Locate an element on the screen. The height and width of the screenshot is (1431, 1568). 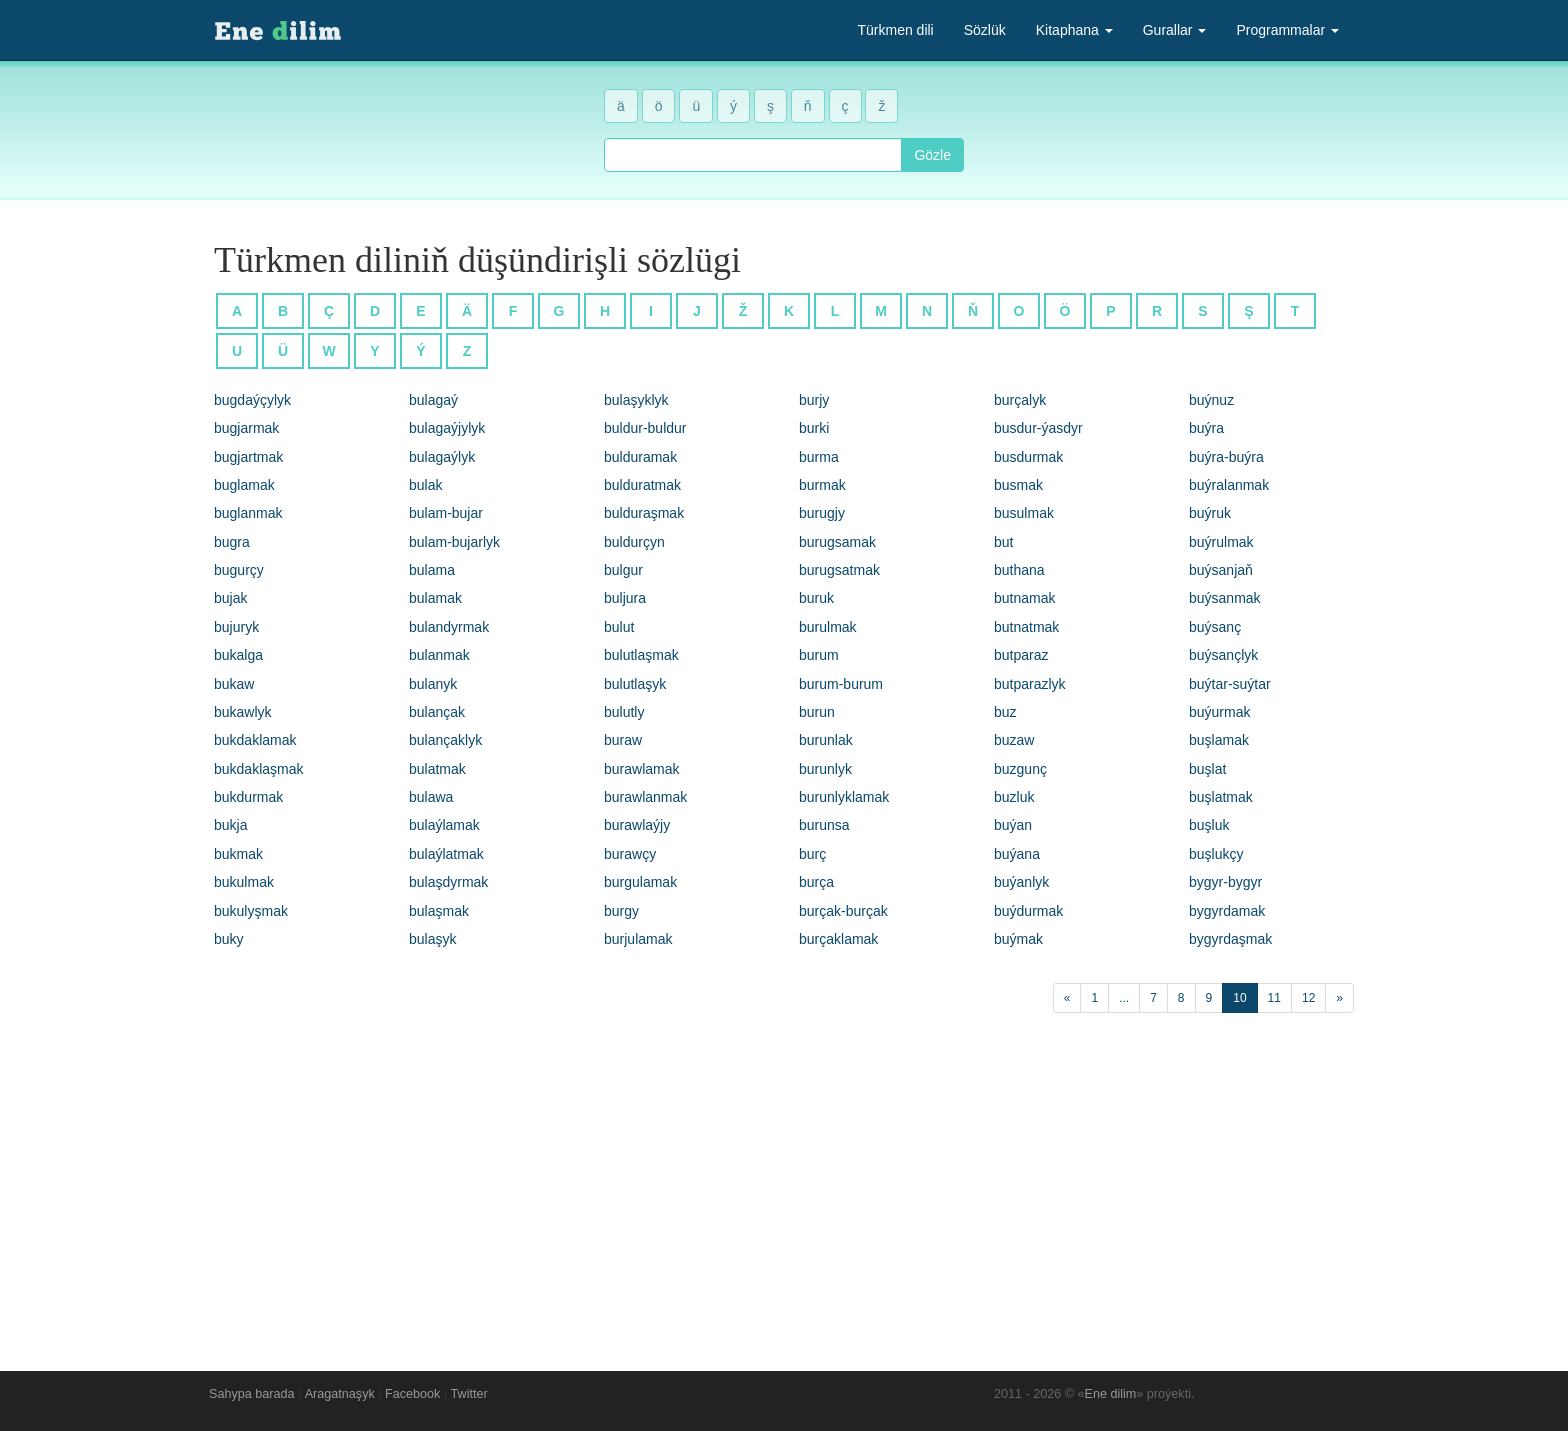
Facebook is located at coordinates (412, 1394).